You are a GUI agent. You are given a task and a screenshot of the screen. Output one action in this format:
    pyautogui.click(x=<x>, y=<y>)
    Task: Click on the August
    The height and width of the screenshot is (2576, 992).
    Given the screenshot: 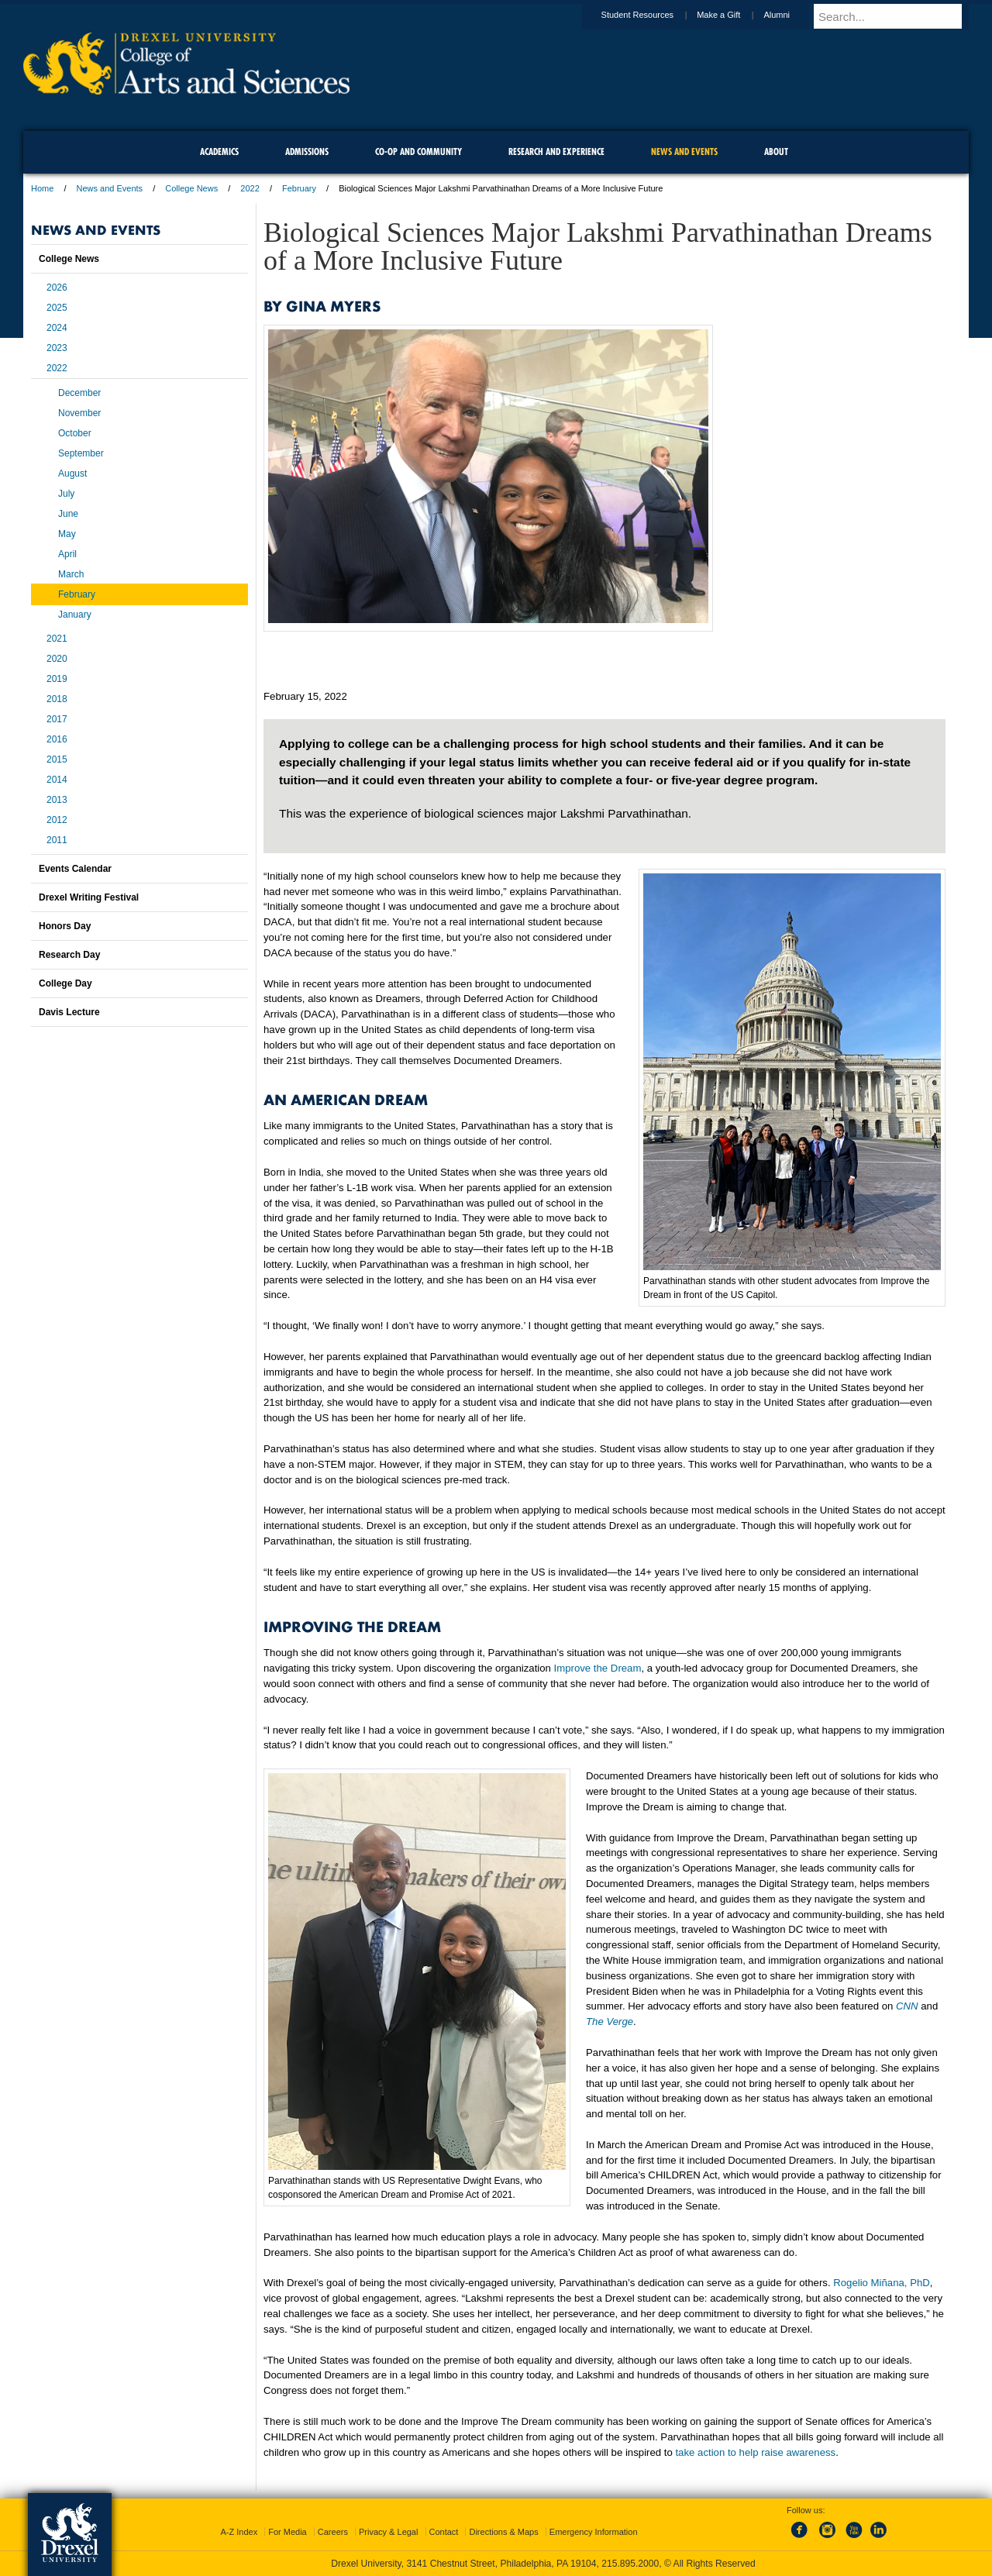 What is the action you would take?
    pyautogui.click(x=72, y=473)
    